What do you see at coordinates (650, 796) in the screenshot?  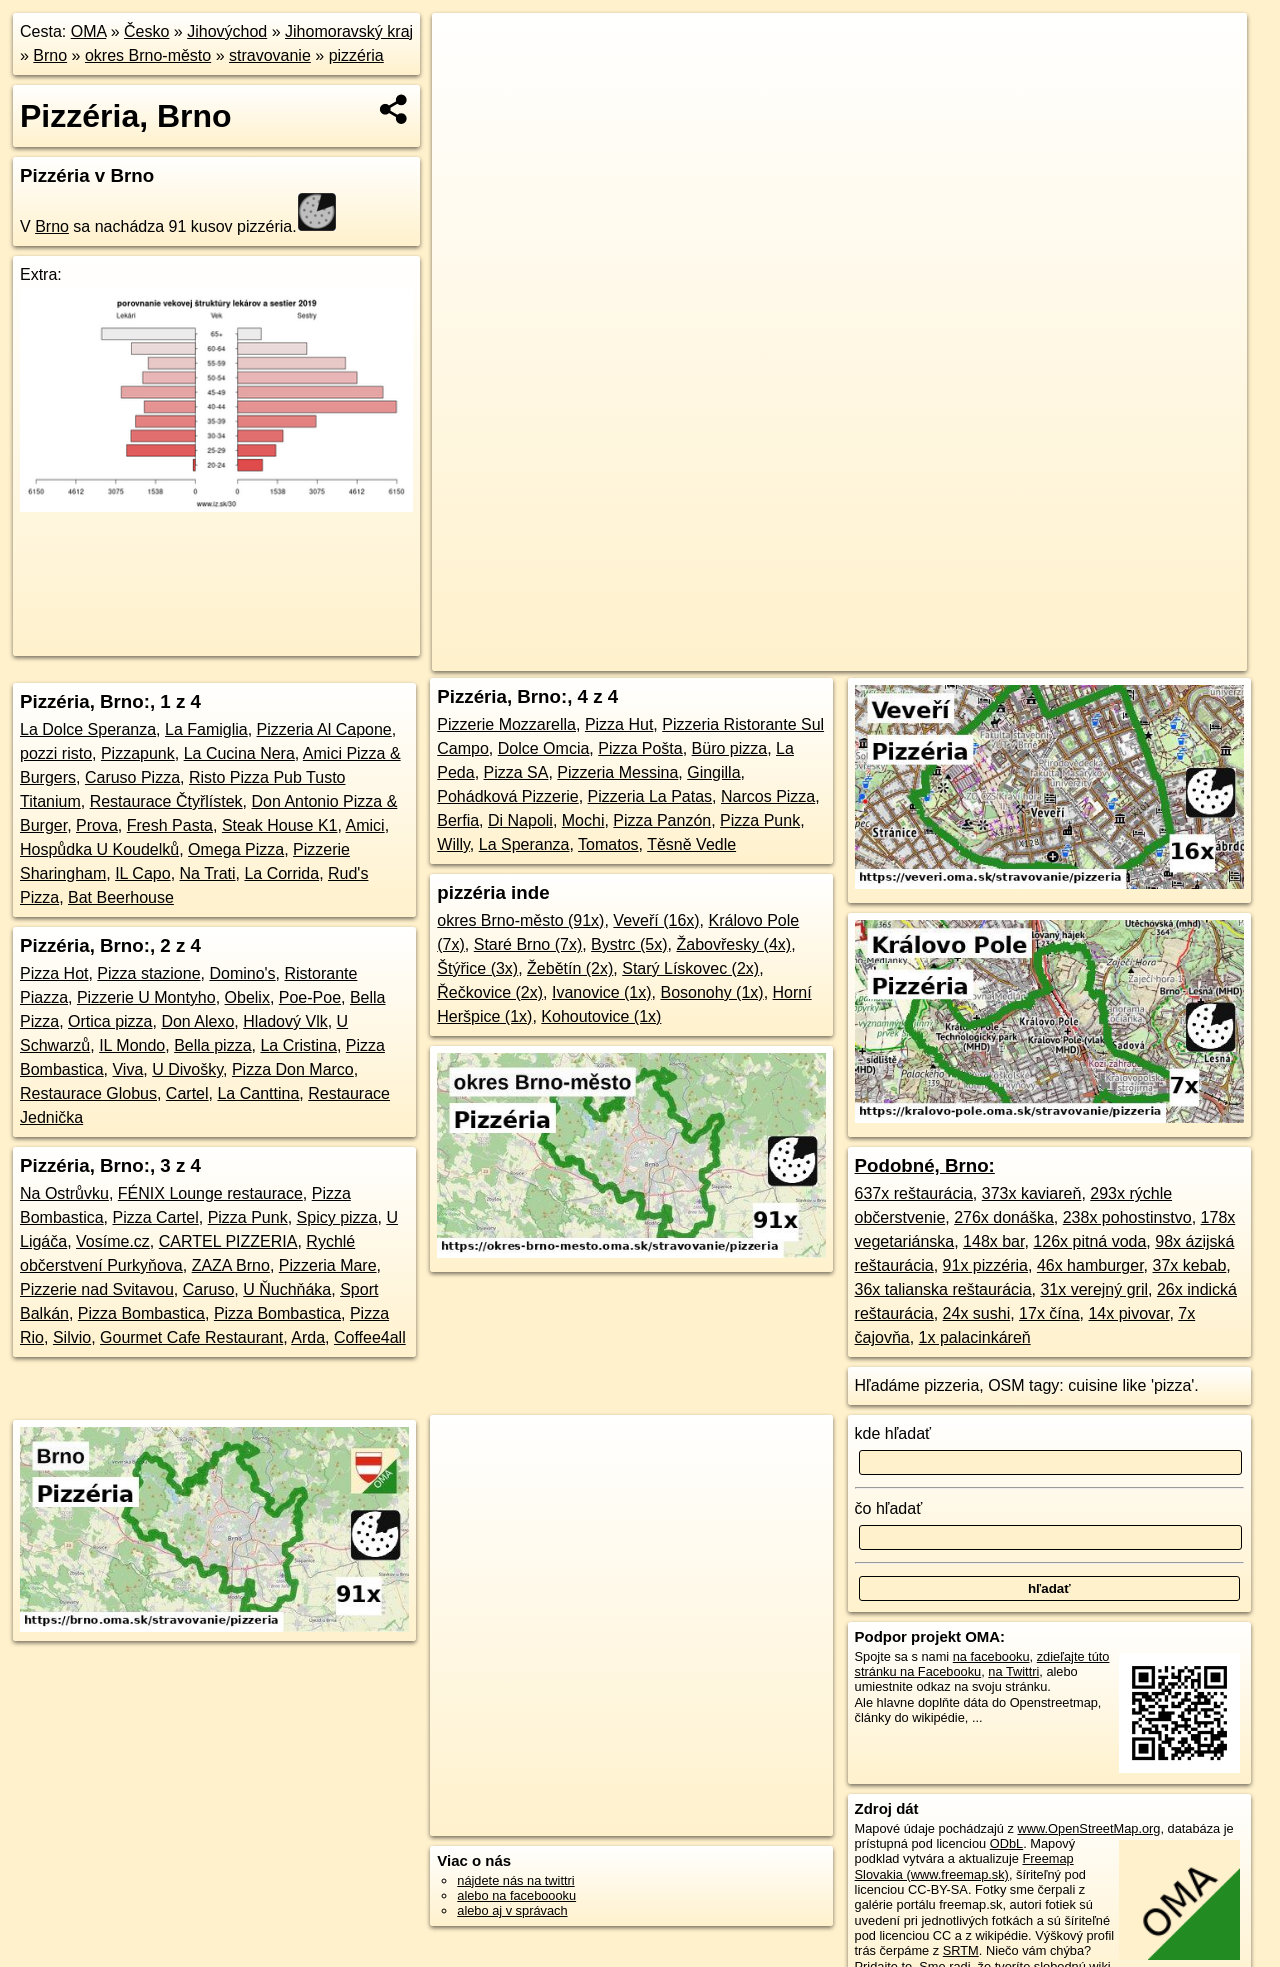 I see `Pizzeria La Patas` at bounding box center [650, 796].